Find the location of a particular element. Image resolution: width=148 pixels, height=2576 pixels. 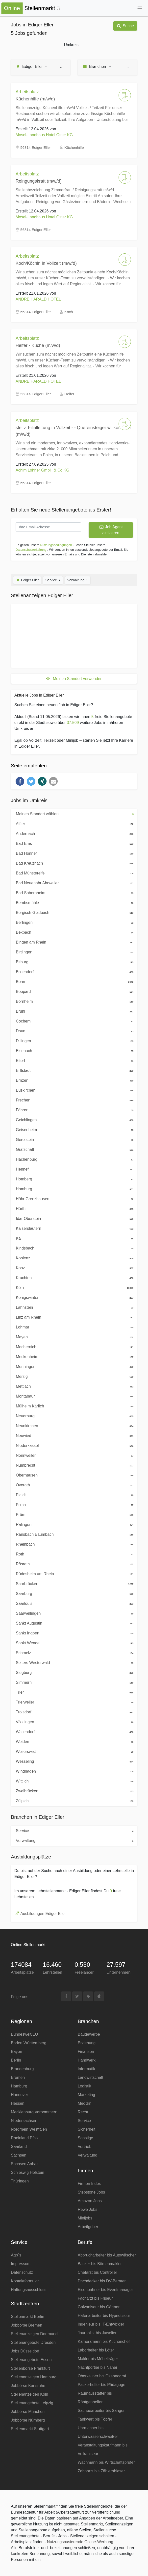

Hannover is located at coordinates (19, 2095).